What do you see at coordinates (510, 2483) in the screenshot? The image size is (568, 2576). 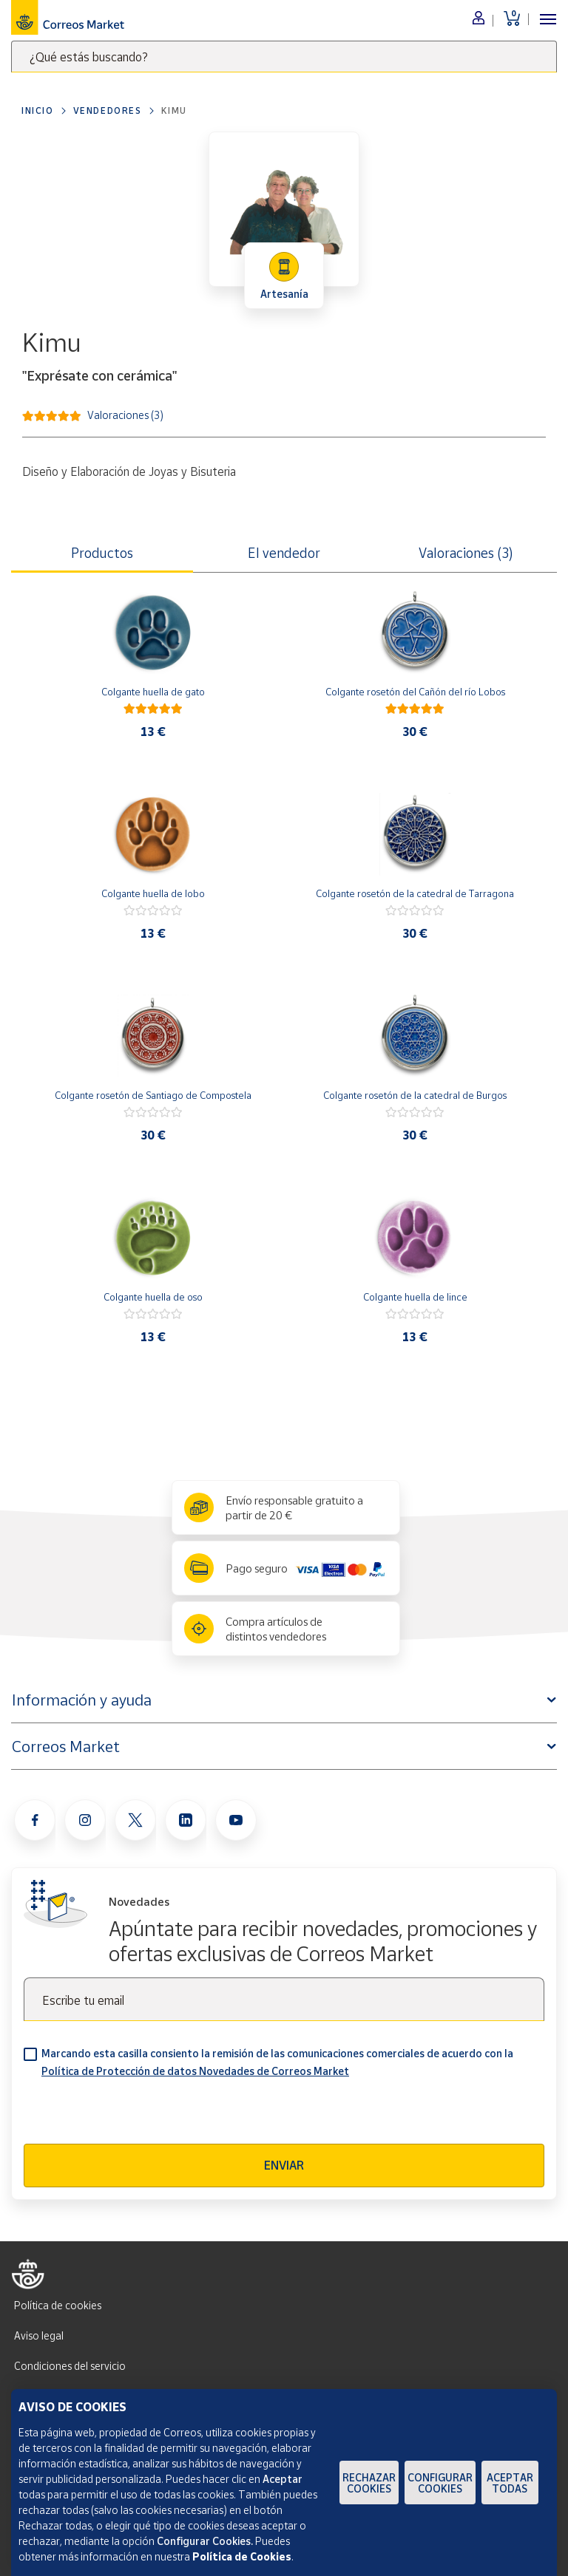 I see `Aceptar todas` at bounding box center [510, 2483].